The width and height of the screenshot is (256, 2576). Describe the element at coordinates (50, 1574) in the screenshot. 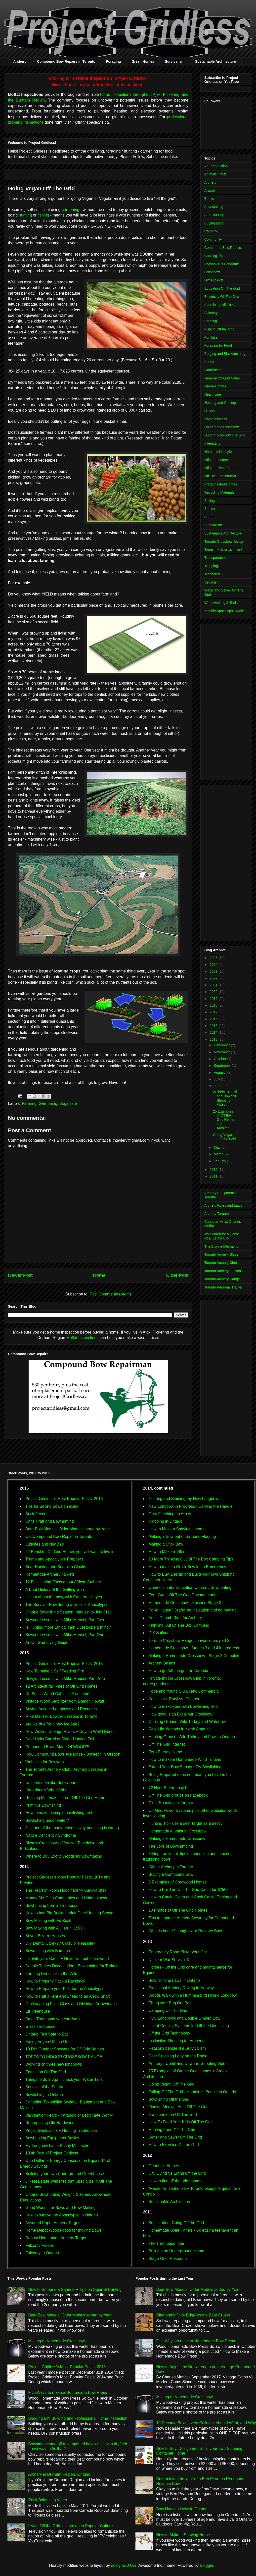

I see `Homemade Archery Targets` at that location.